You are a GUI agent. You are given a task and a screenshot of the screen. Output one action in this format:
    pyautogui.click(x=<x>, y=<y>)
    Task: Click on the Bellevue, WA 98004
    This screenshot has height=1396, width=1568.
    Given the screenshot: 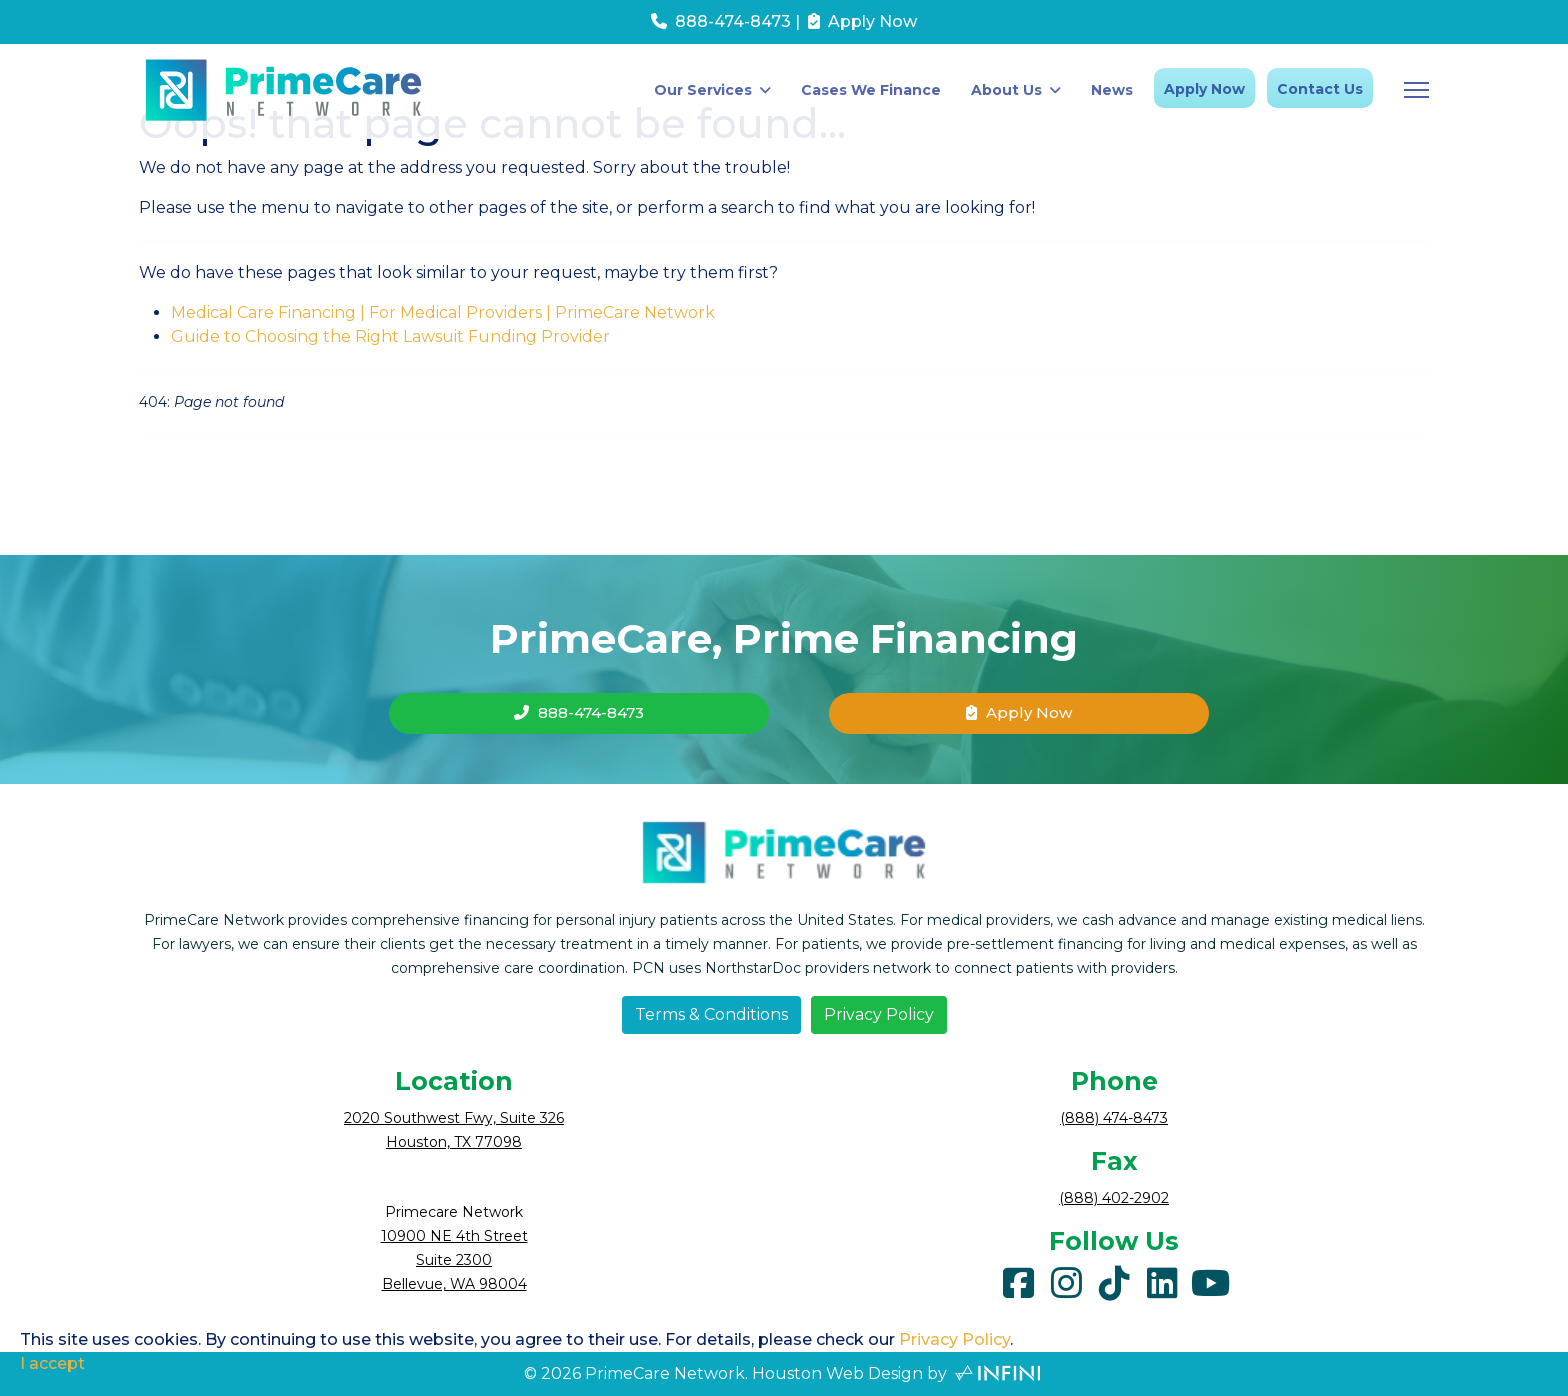 What is the action you would take?
    pyautogui.click(x=454, y=1284)
    